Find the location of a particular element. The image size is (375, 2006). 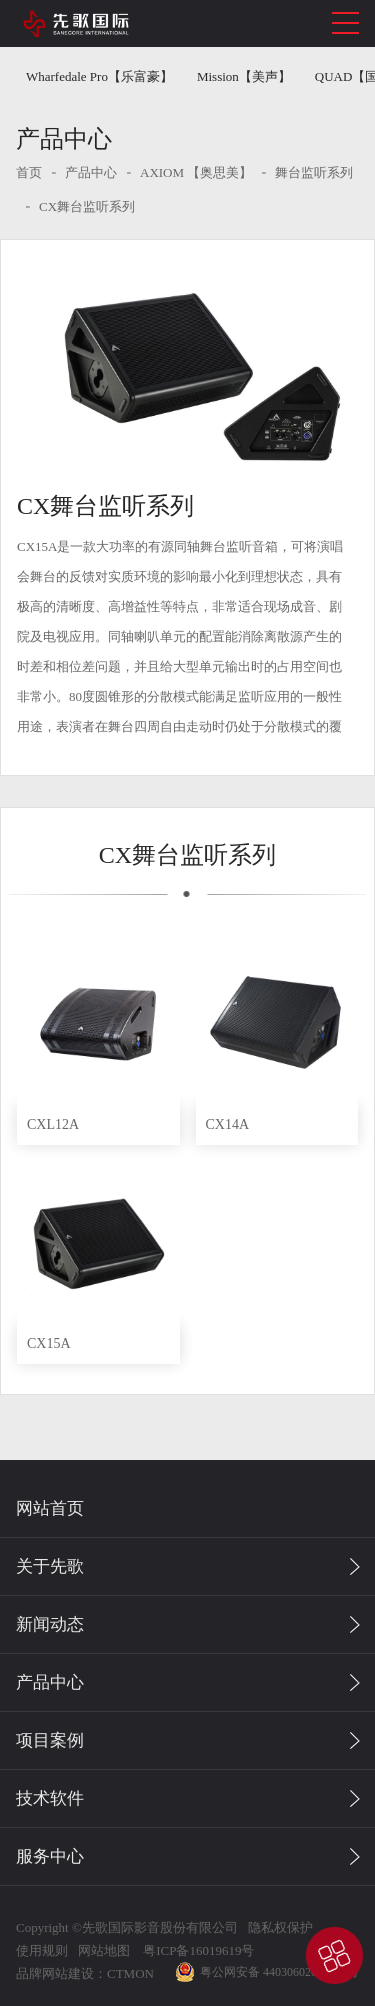

首页 is located at coordinates (29, 172).